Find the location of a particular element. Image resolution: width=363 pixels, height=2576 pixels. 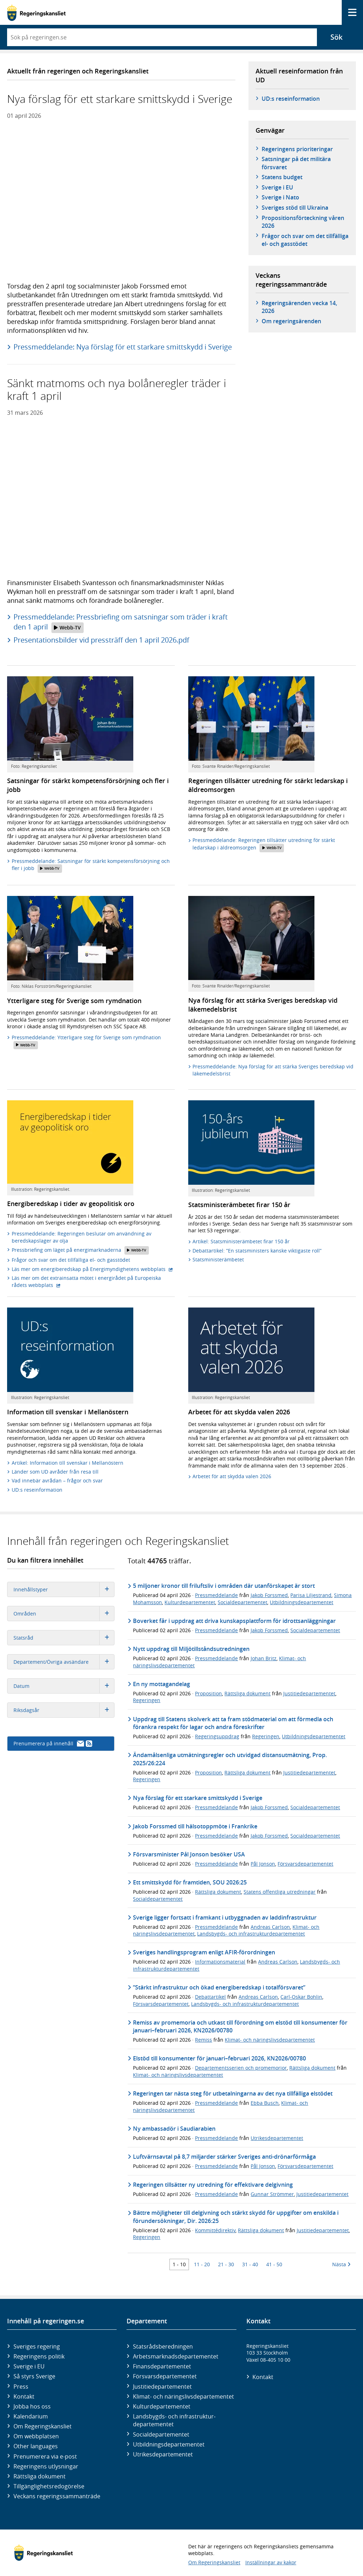

Statsrådsberedningen is located at coordinates (163, 2346).